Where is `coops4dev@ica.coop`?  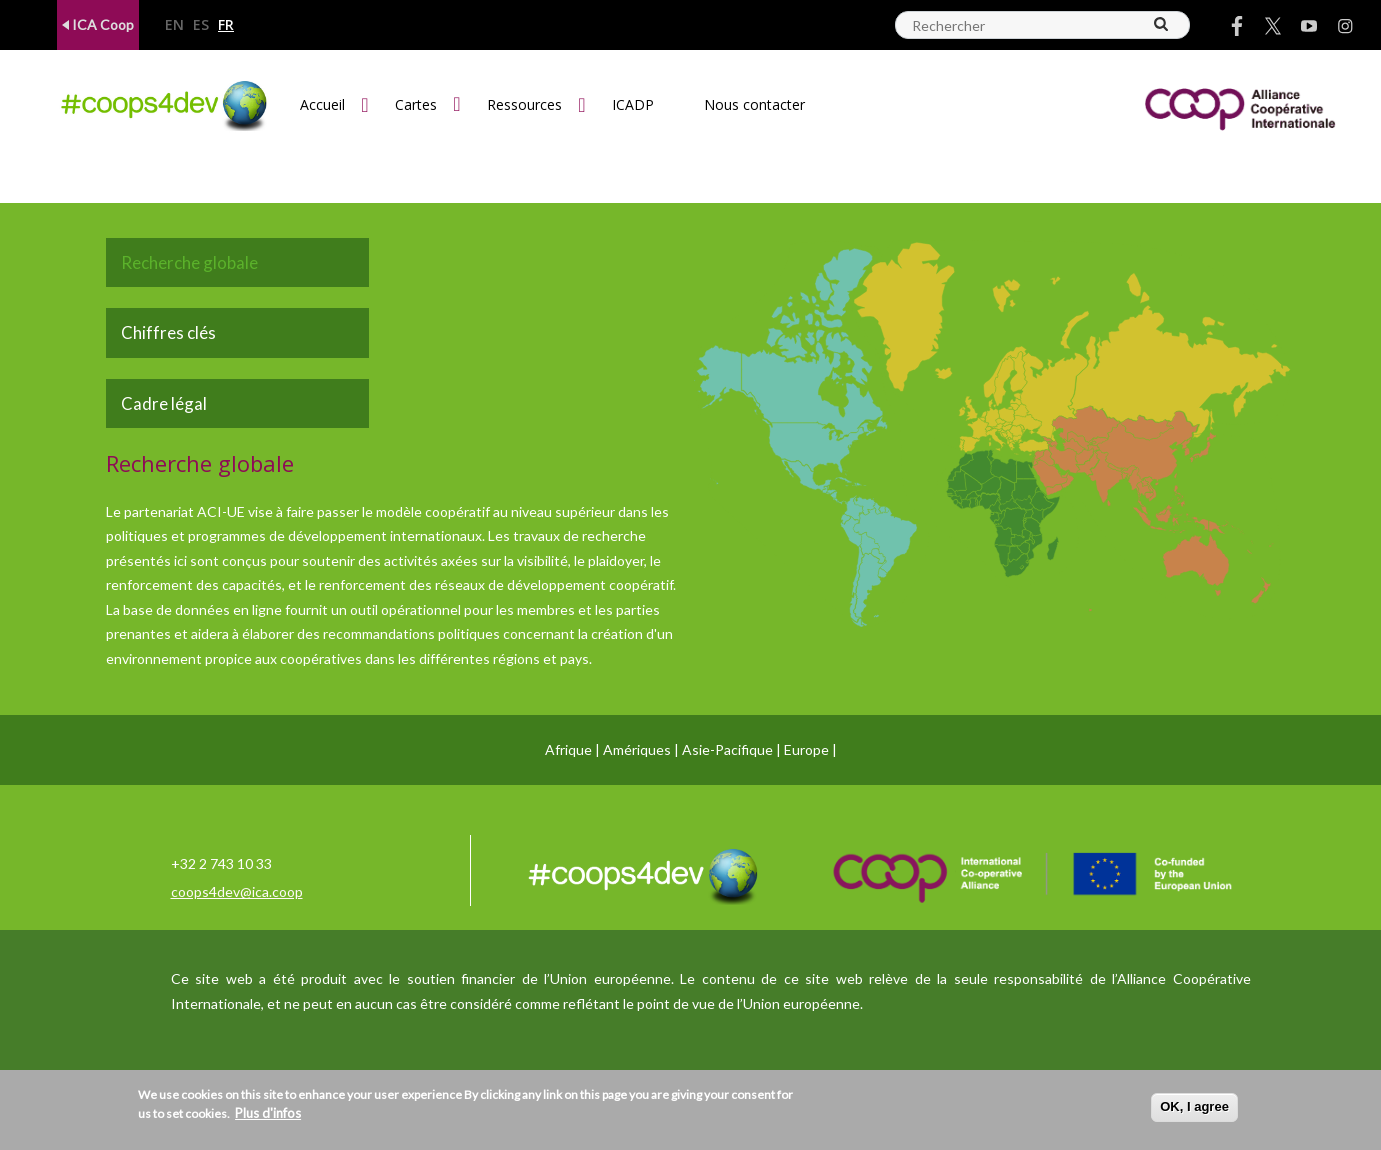
coops4dev@ica.coop is located at coordinates (237, 891).